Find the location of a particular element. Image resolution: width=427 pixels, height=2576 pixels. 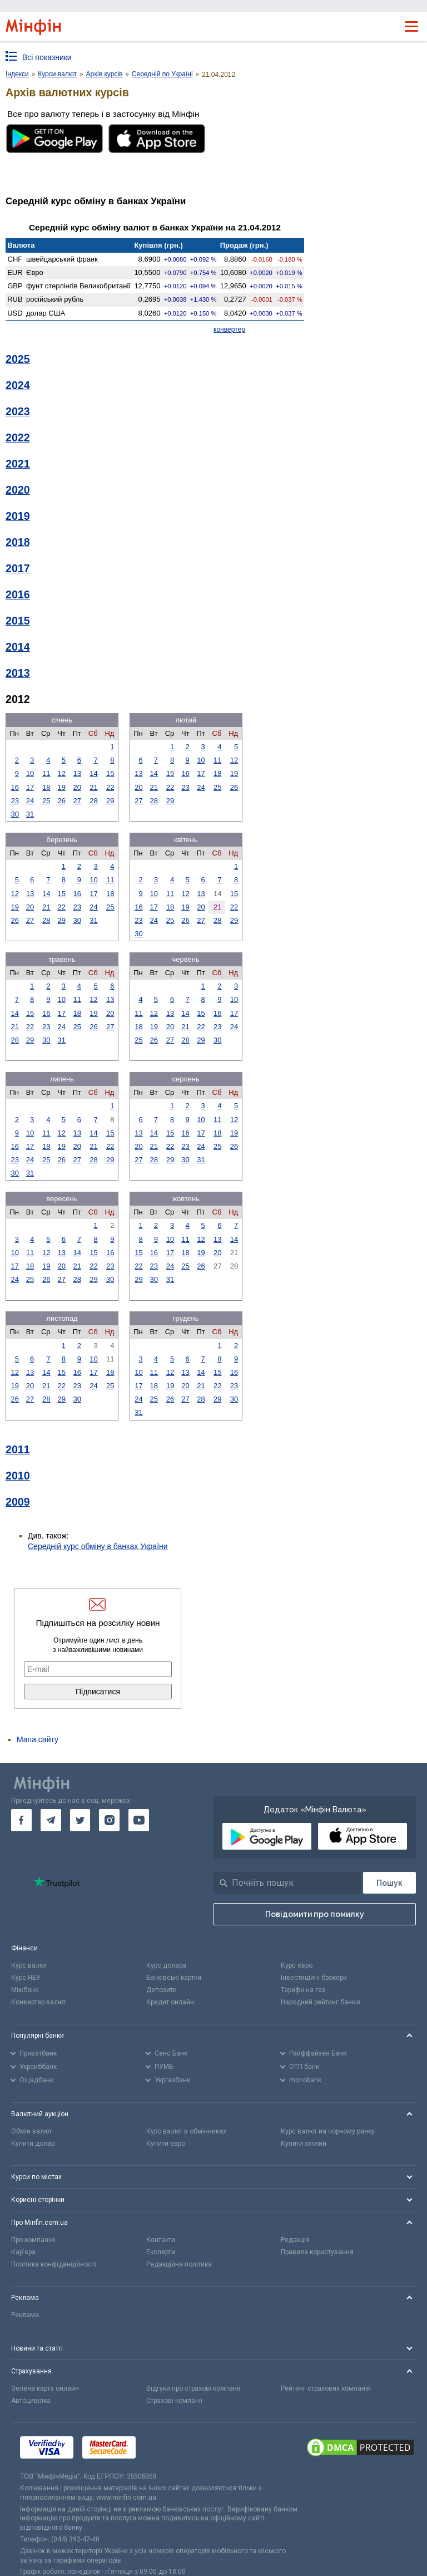

Експерти is located at coordinates (160, 2252).